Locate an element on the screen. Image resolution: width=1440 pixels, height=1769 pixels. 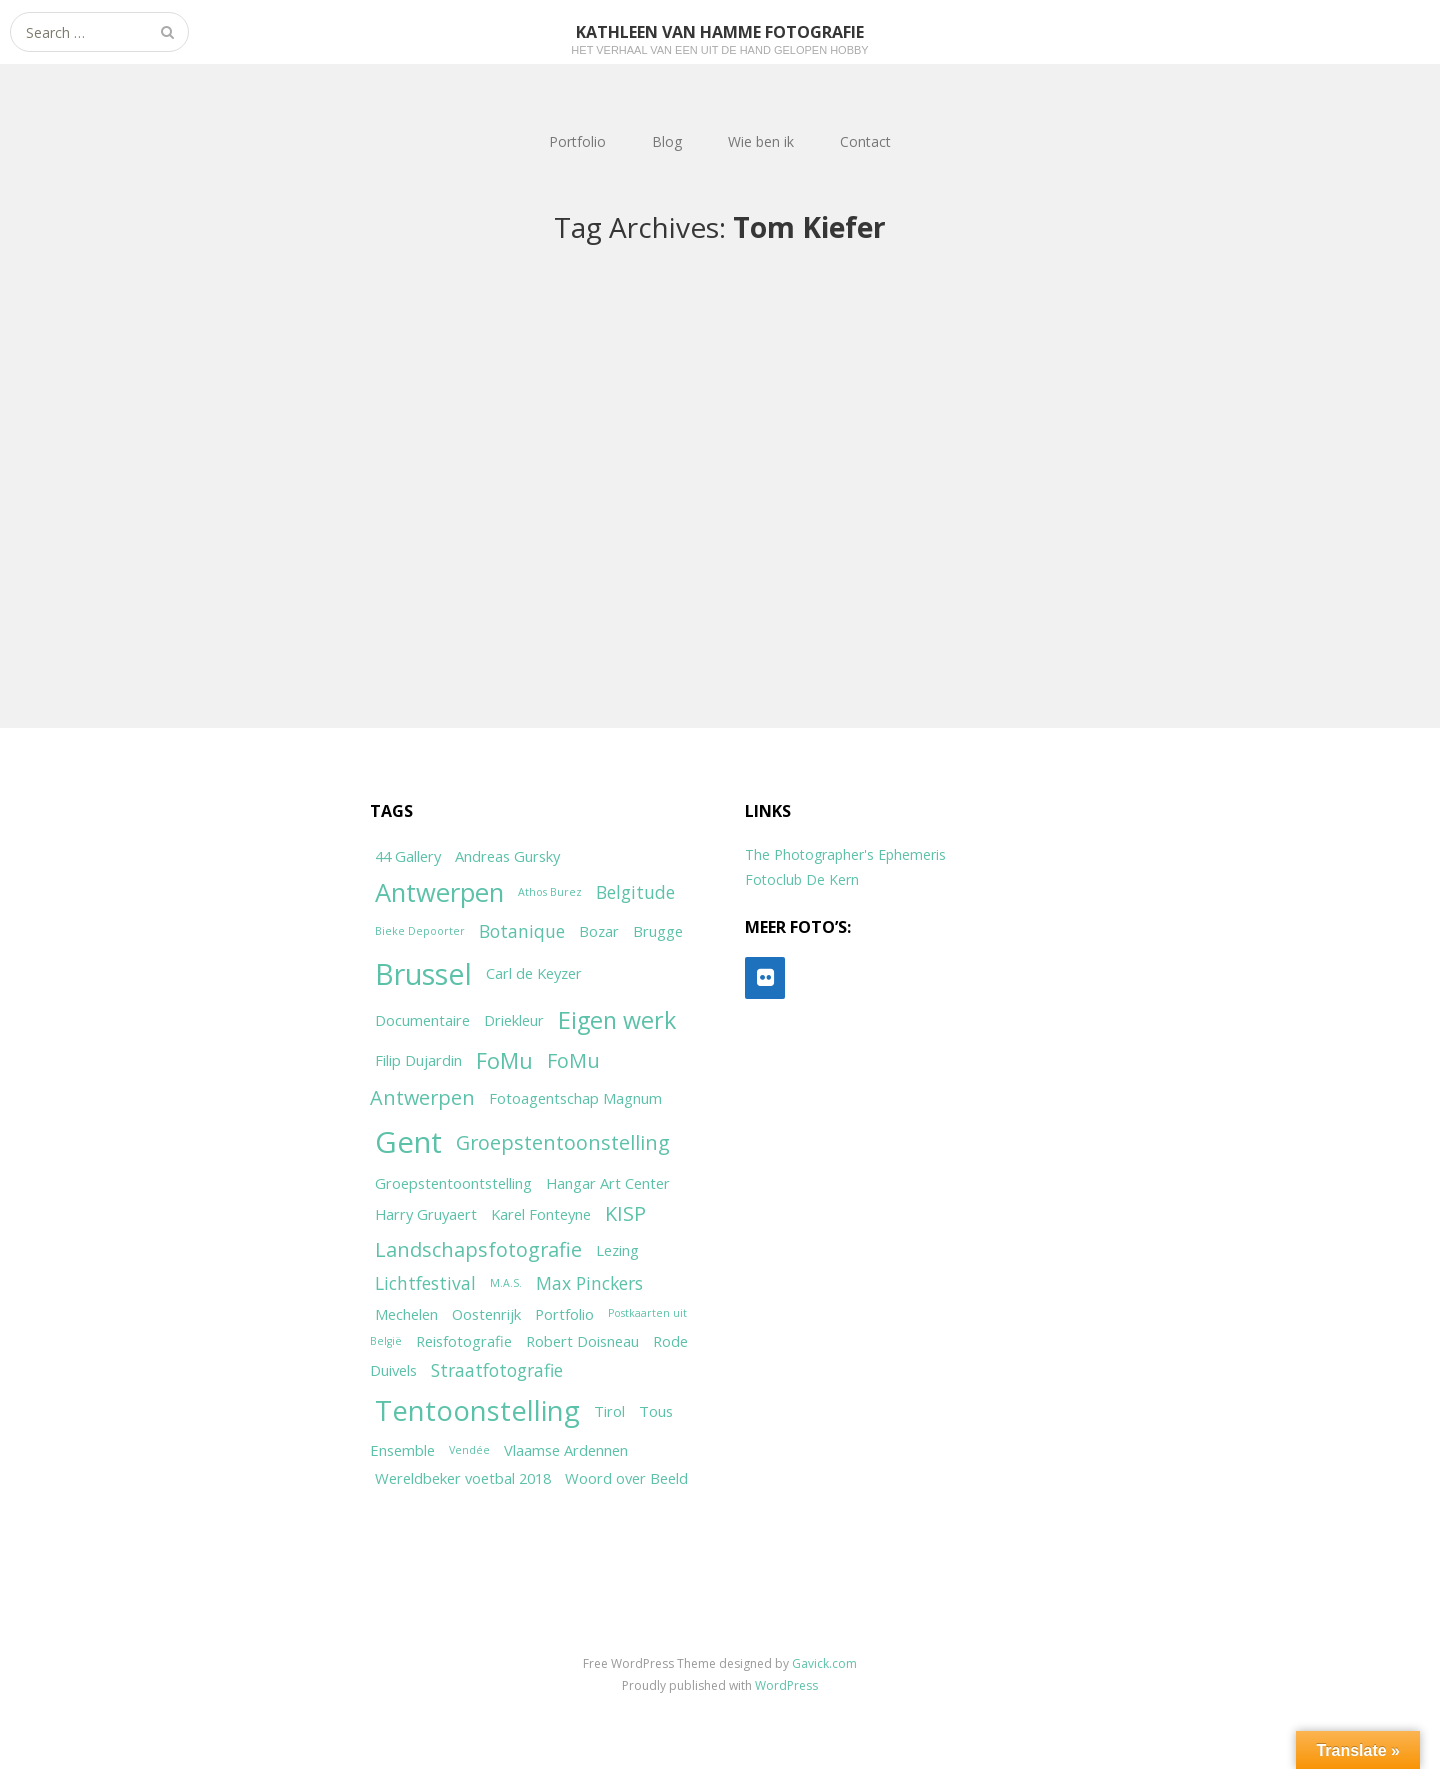
KISP [KISP (4 items)] is located at coordinates (625, 1213).